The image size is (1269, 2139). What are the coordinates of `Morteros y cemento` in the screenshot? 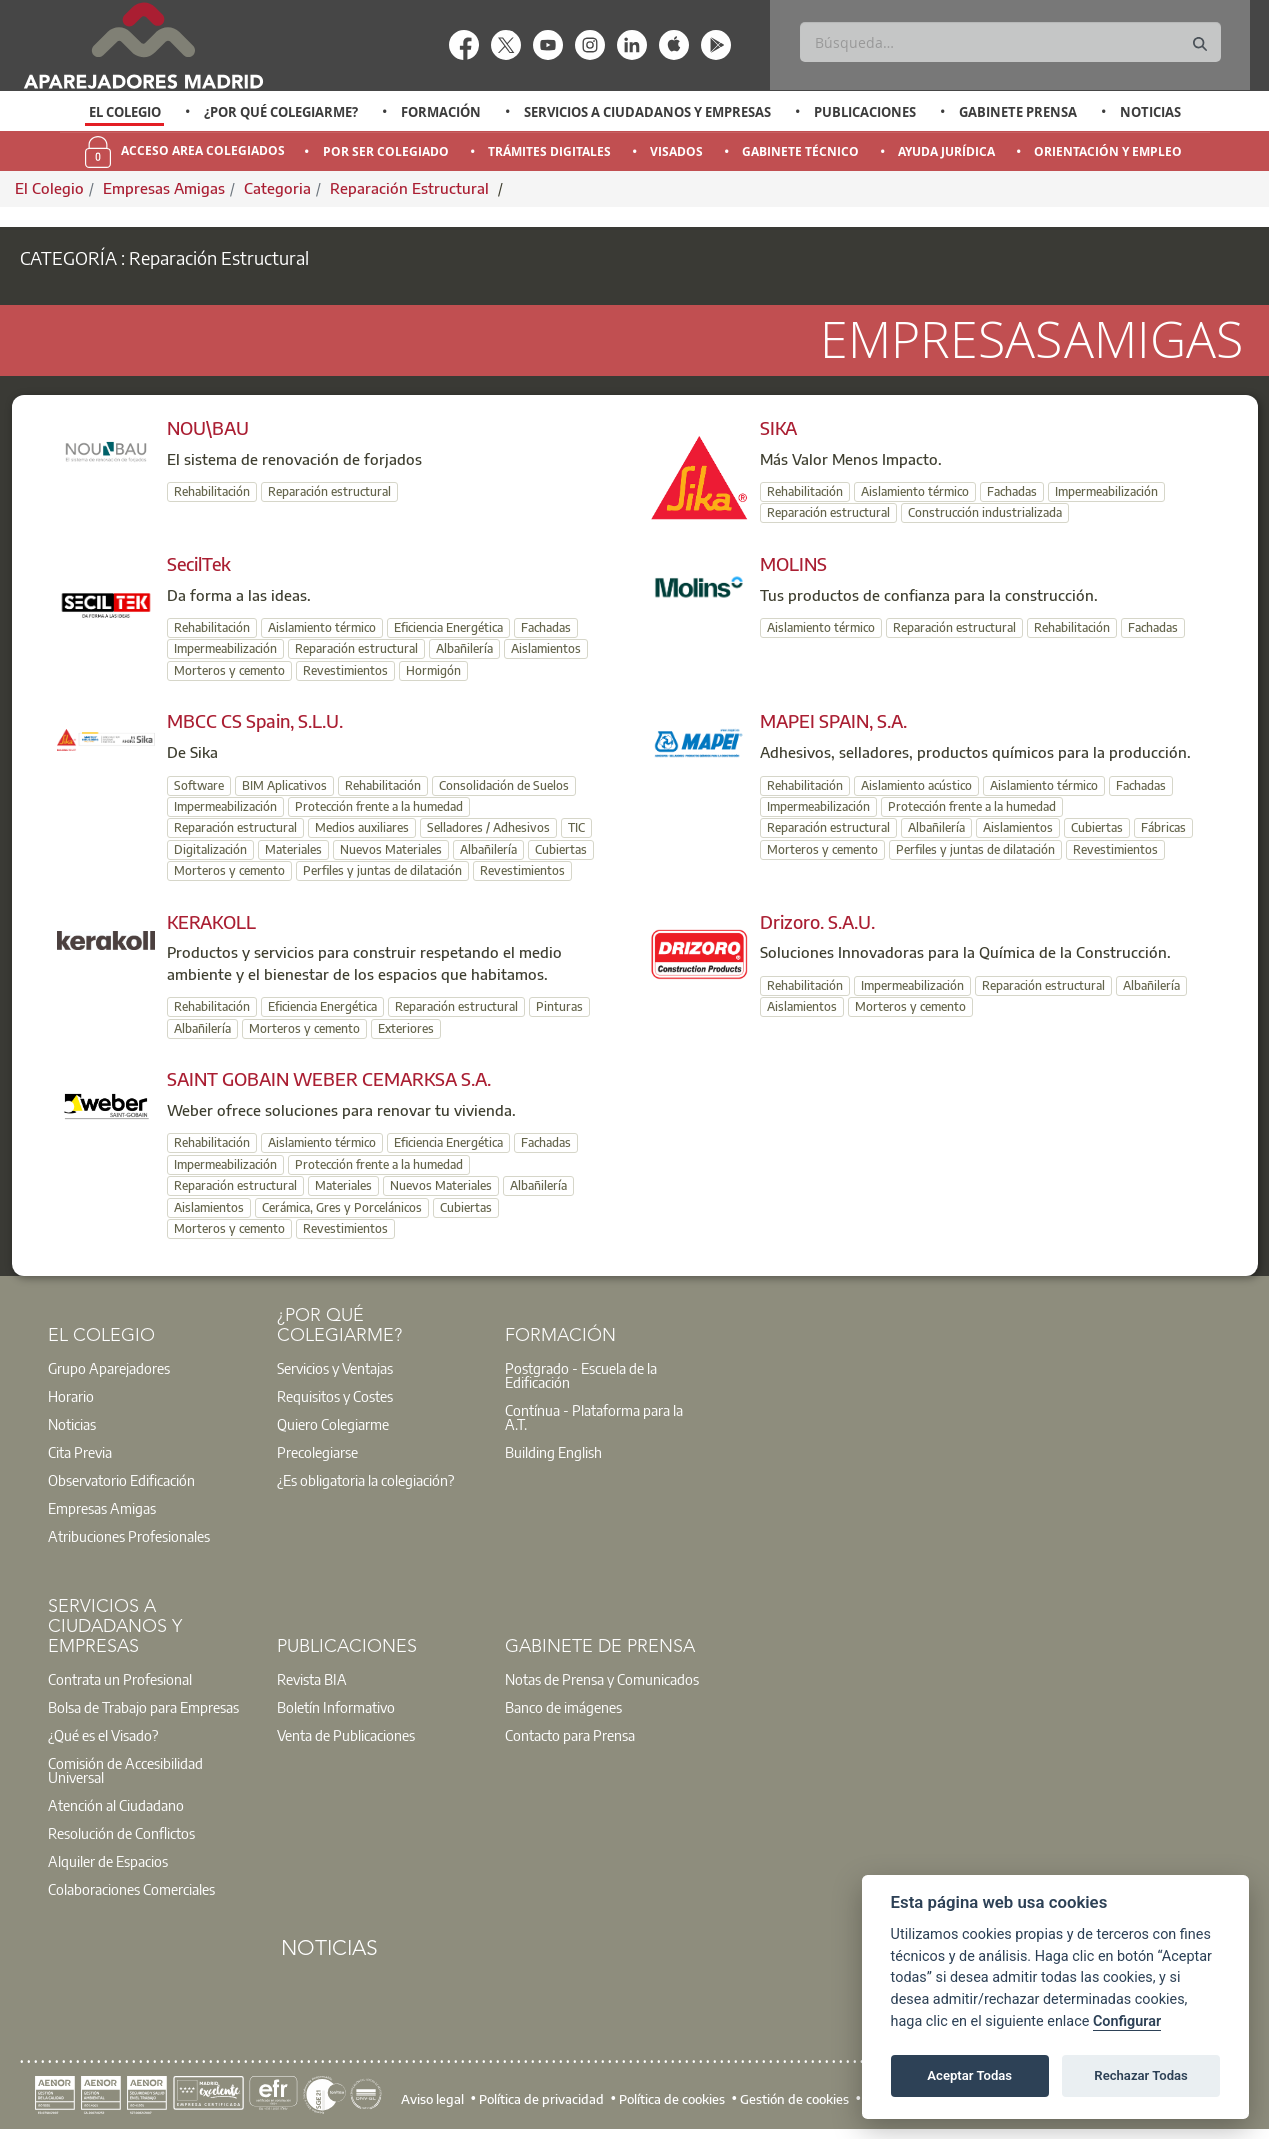 It's located at (229, 670).